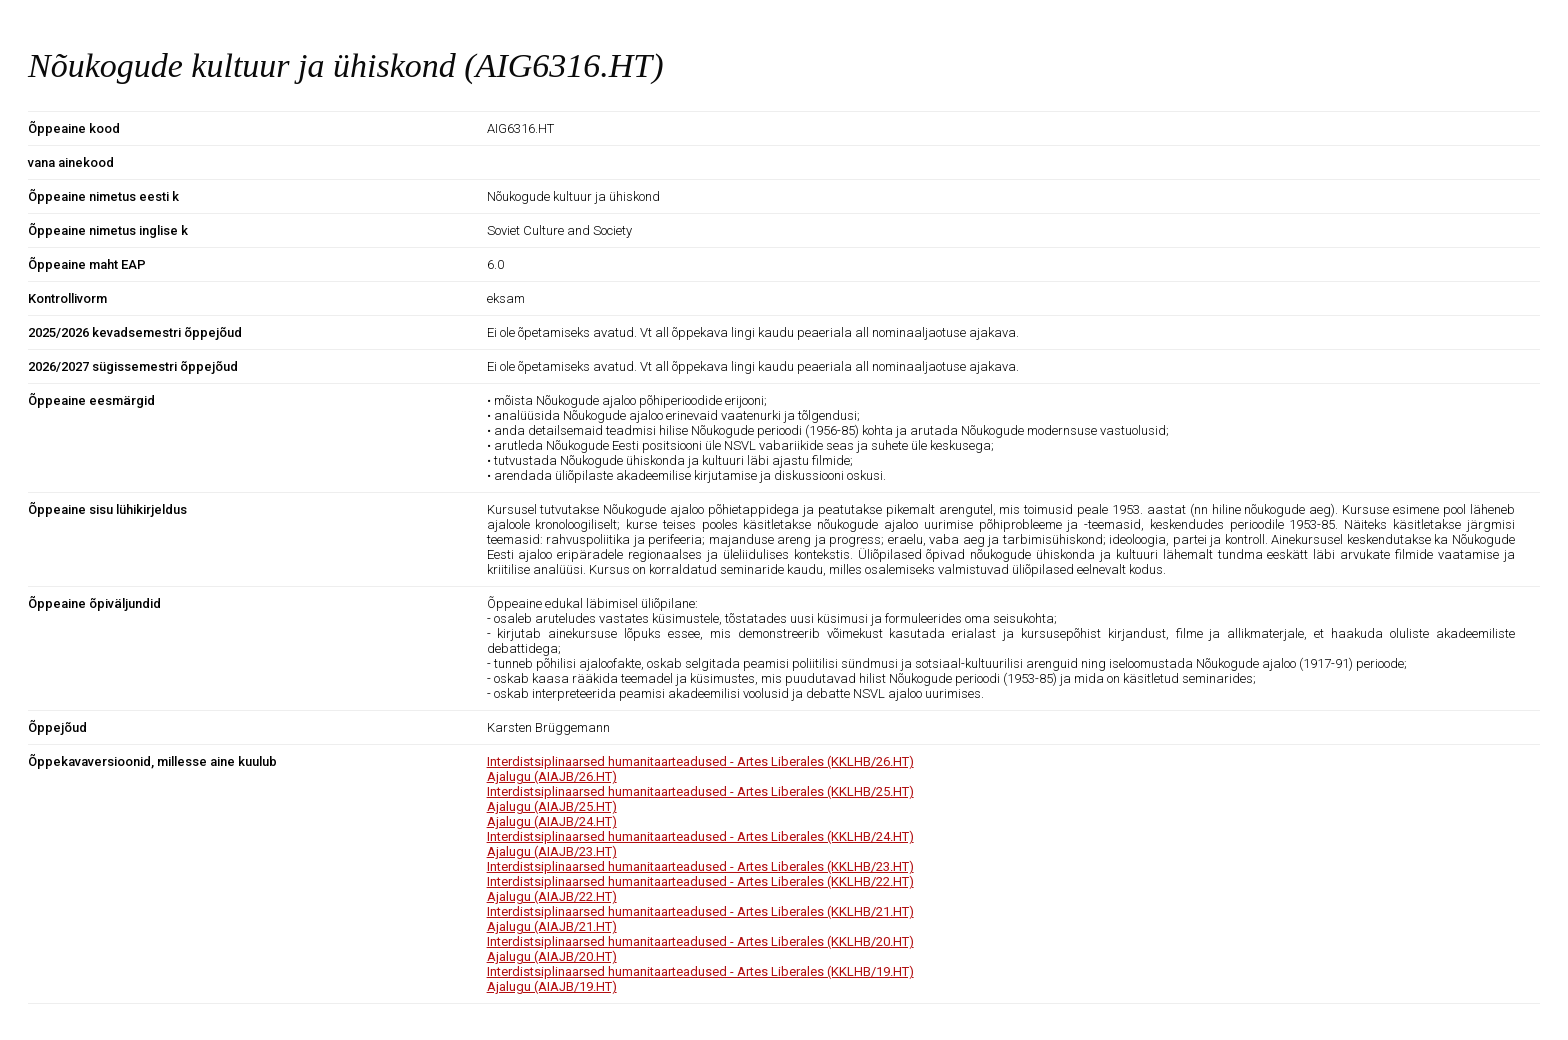 This screenshot has height=1040, width=1568. What do you see at coordinates (552, 896) in the screenshot?
I see `Ajalugu (AIAJB/22.HT)` at bounding box center [552, 896].